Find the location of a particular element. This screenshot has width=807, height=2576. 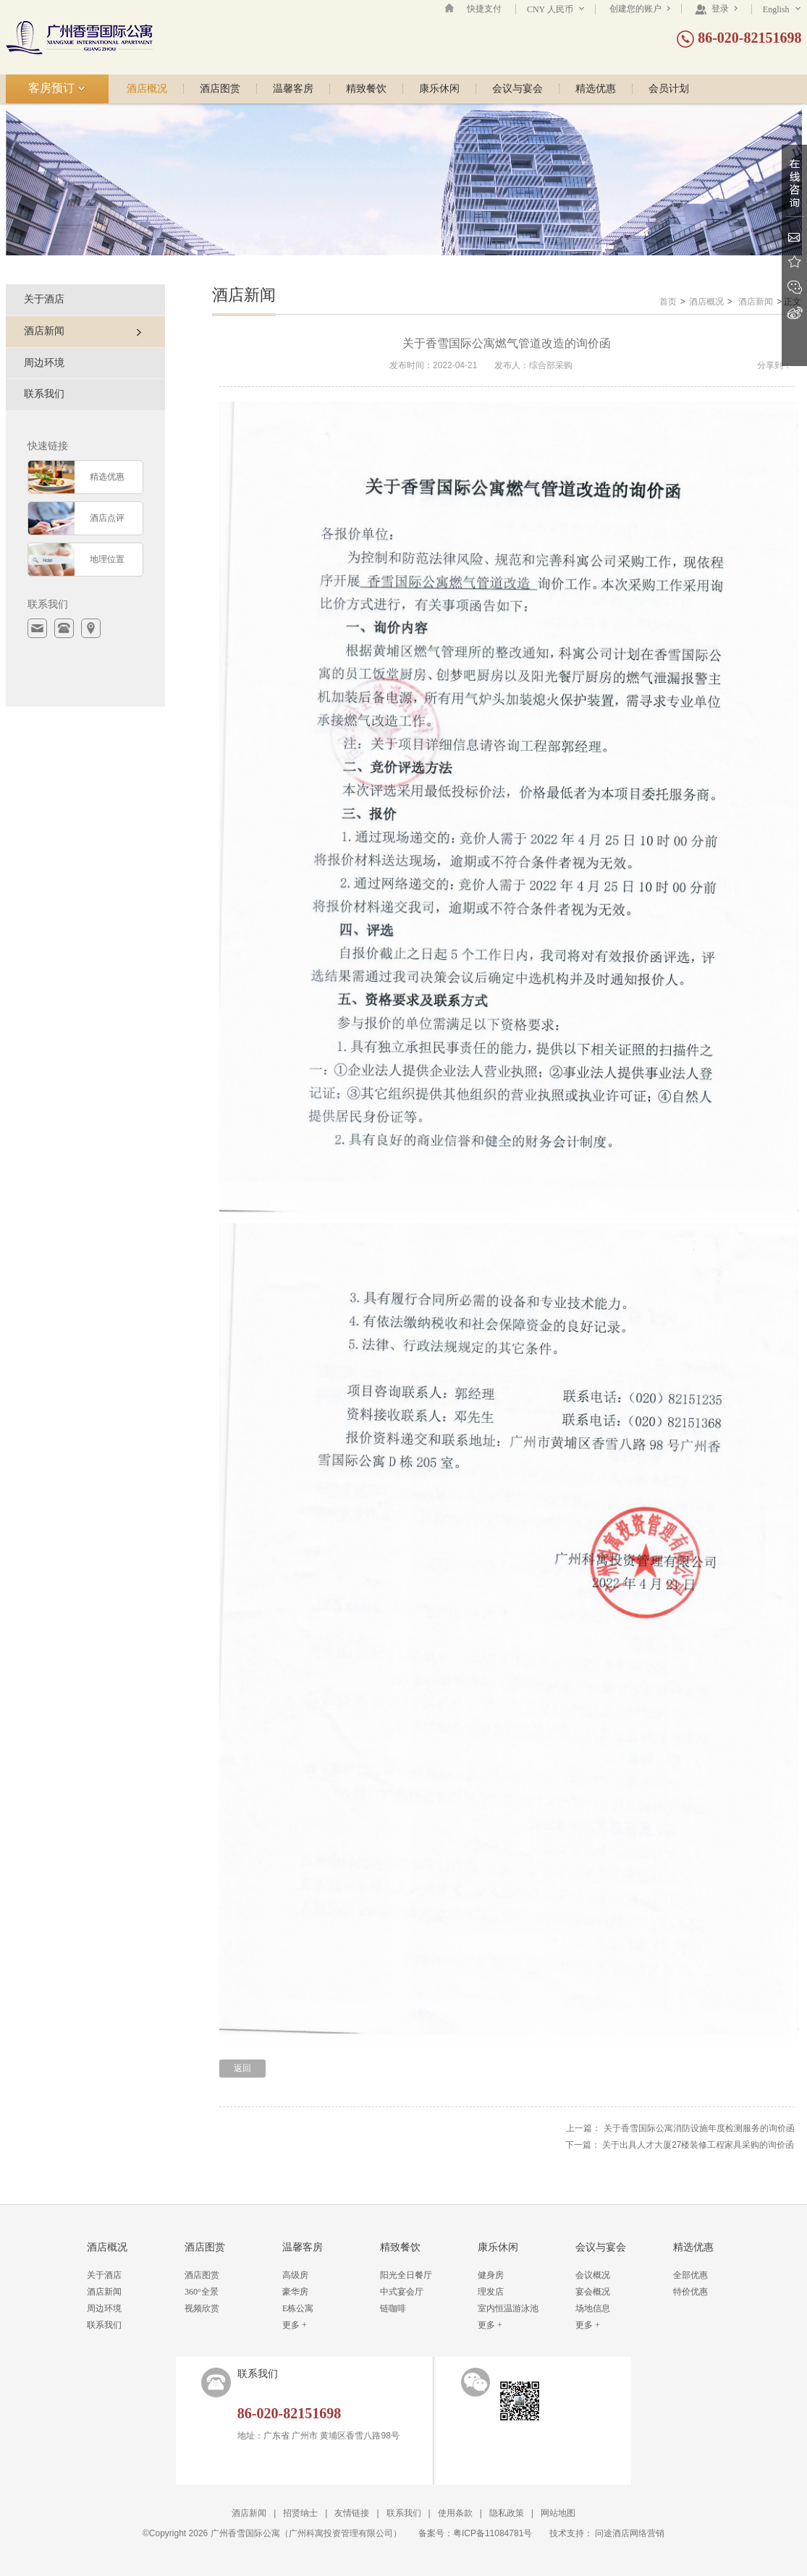

新浪微博 is located at coordinates (794, 313).